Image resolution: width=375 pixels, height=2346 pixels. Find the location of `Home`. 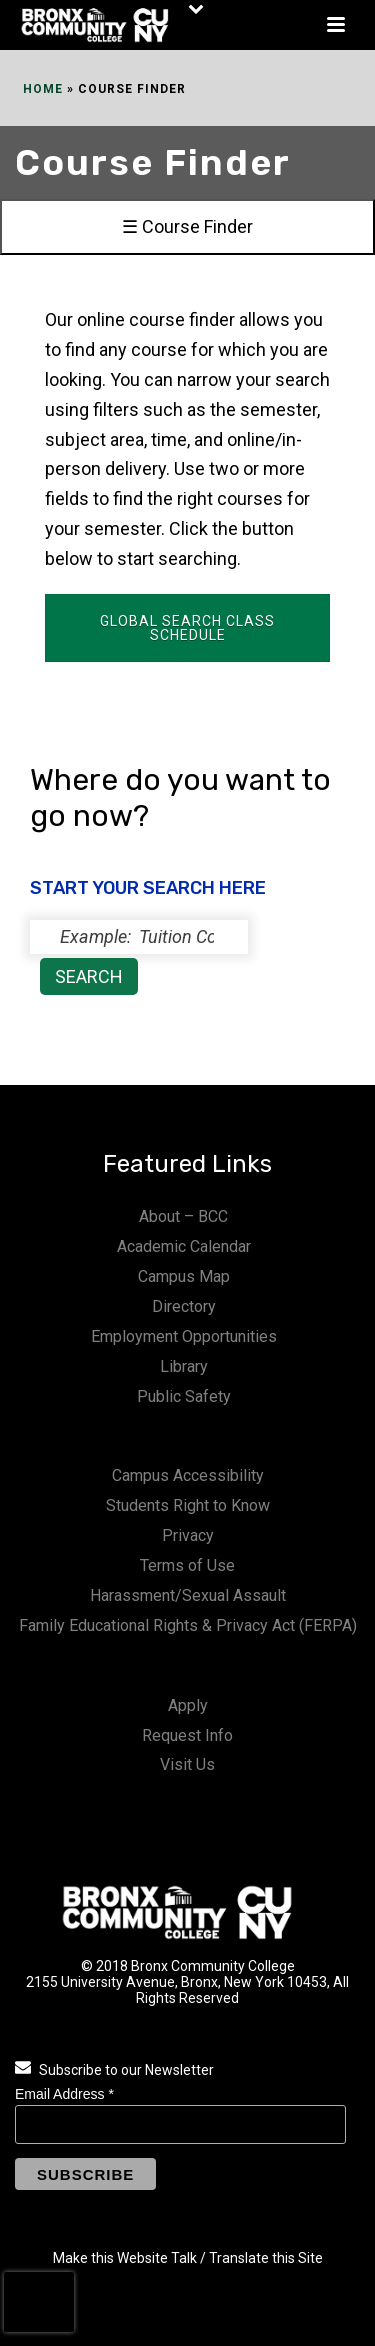

Home is located at coordinates (43, 89).